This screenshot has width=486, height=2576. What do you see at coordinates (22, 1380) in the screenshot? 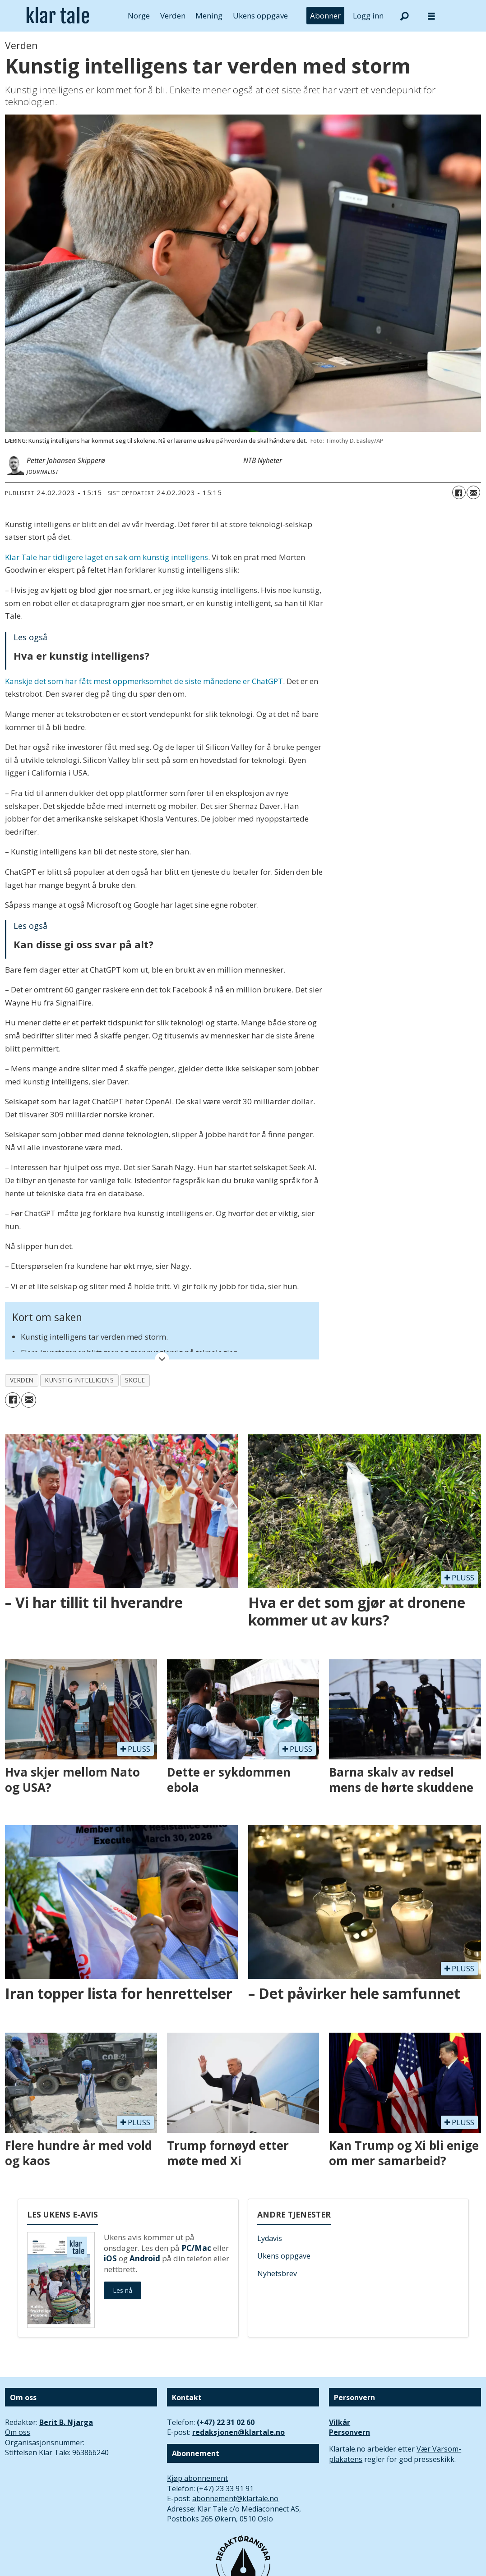
I see `verden` at bounding box center [22, 1380].